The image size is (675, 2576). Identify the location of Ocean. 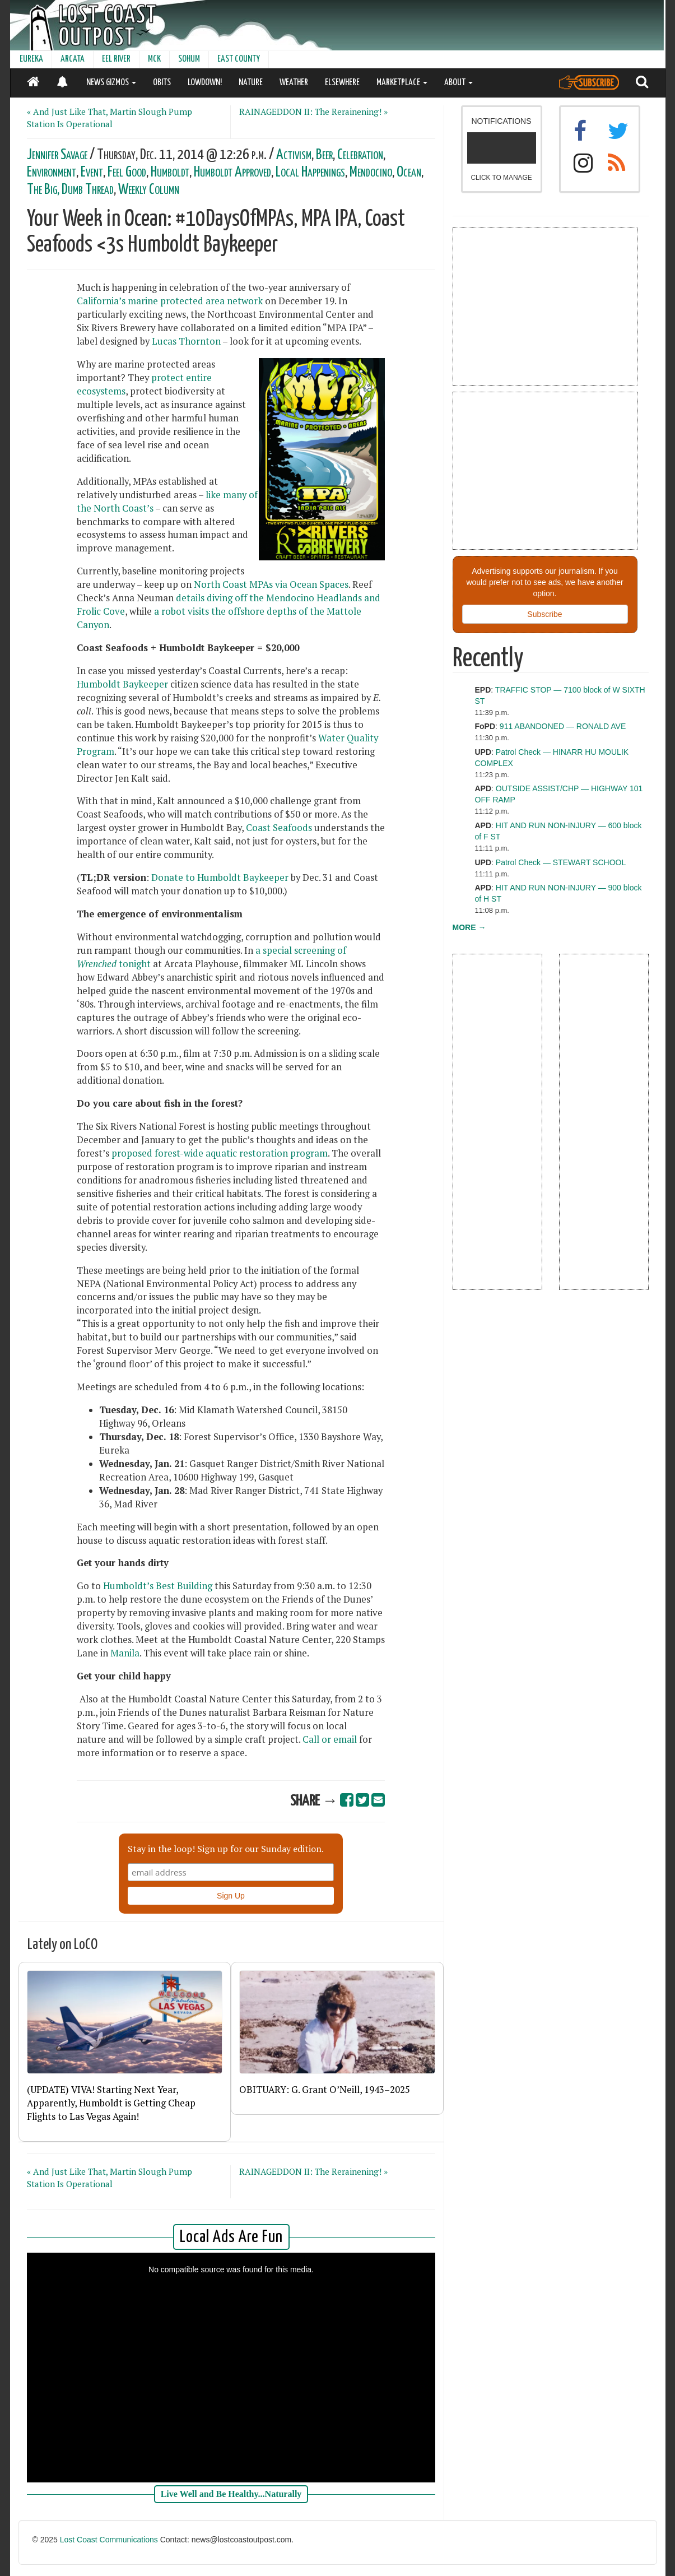
(409, 172).